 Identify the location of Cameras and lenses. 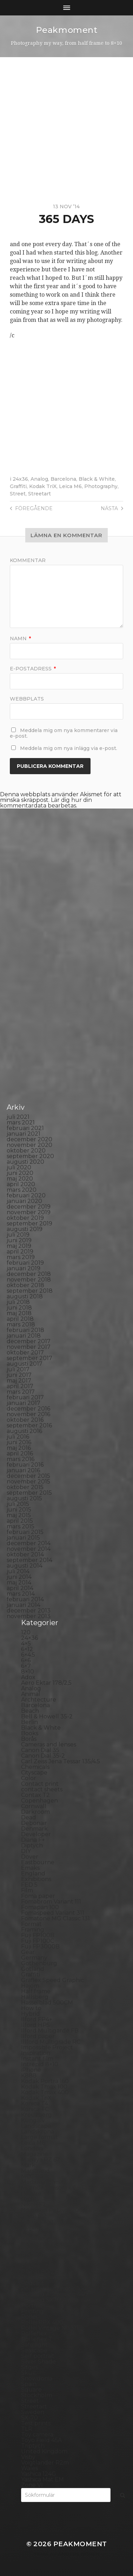
(48, 1744).